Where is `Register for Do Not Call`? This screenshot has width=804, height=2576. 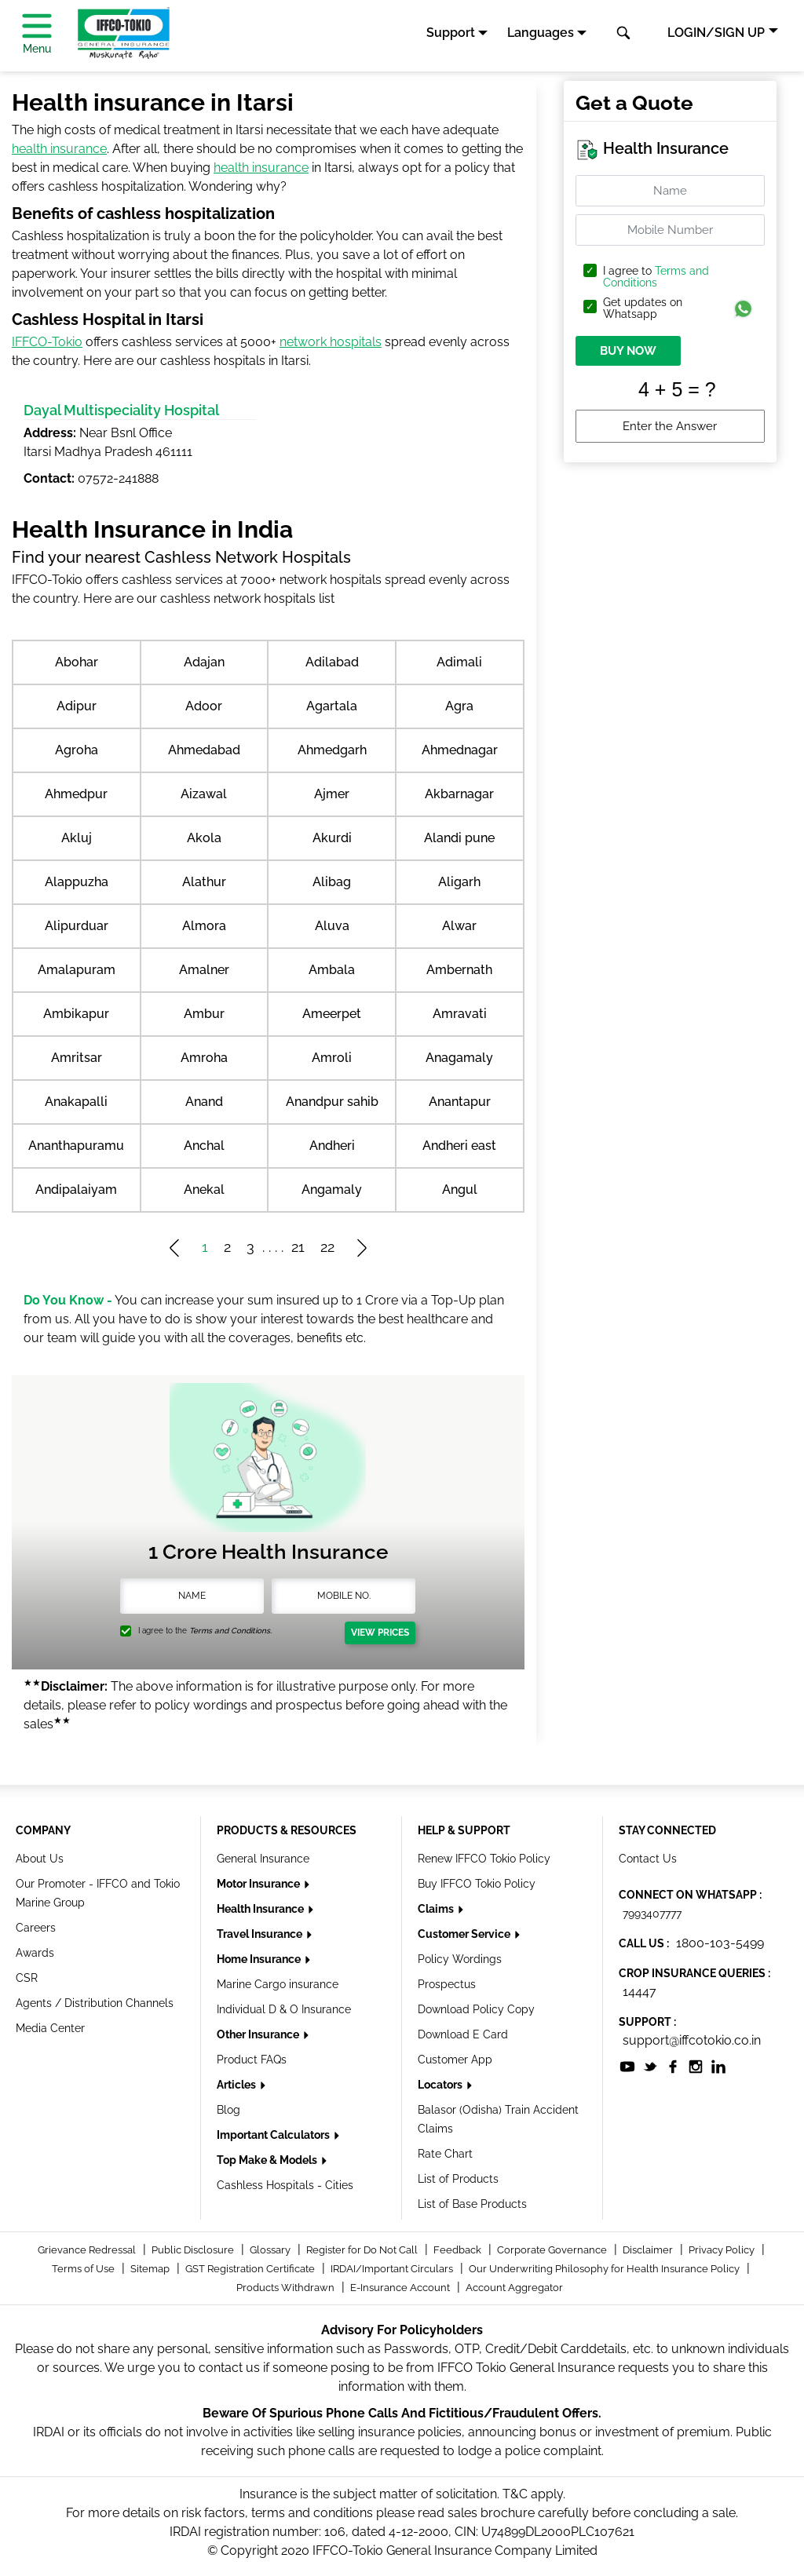
Register for Do Not Call is located at coordinates (363, 2250).